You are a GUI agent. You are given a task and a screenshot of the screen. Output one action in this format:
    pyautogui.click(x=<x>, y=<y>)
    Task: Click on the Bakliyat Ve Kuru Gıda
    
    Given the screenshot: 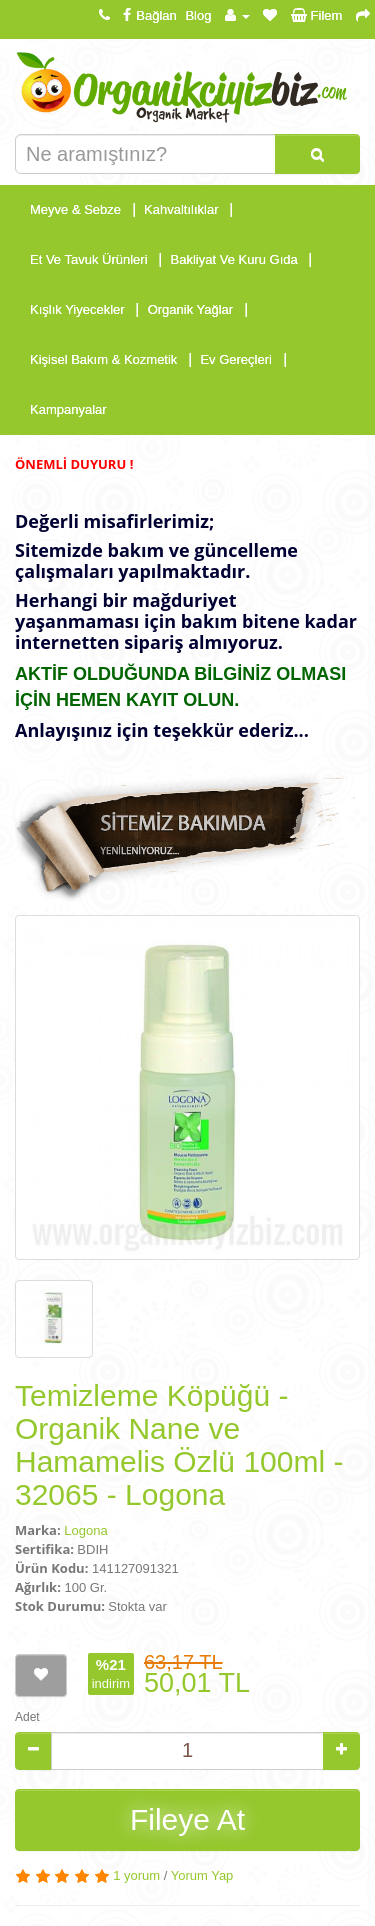 What is the action you would take?
    pyautogui.click(x=234, y=259)
    